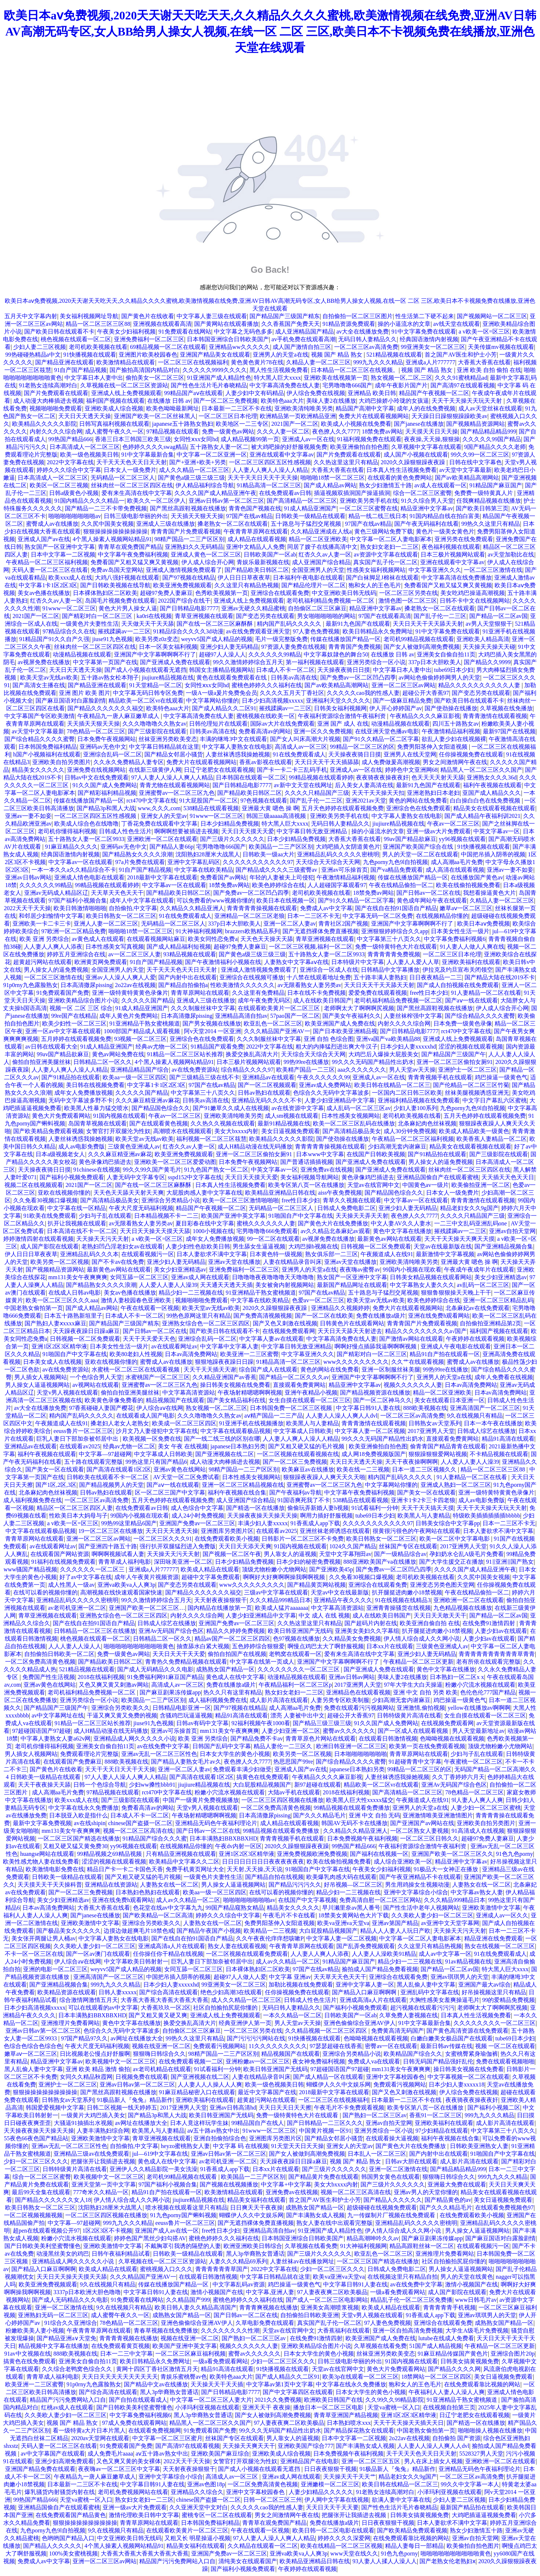 The image size is (540, 2576). What do you see at coordinates (266, 2407) in the screenshot?
I see `亚洲天天干 夜夜操` at bounding box center [266, 2407].